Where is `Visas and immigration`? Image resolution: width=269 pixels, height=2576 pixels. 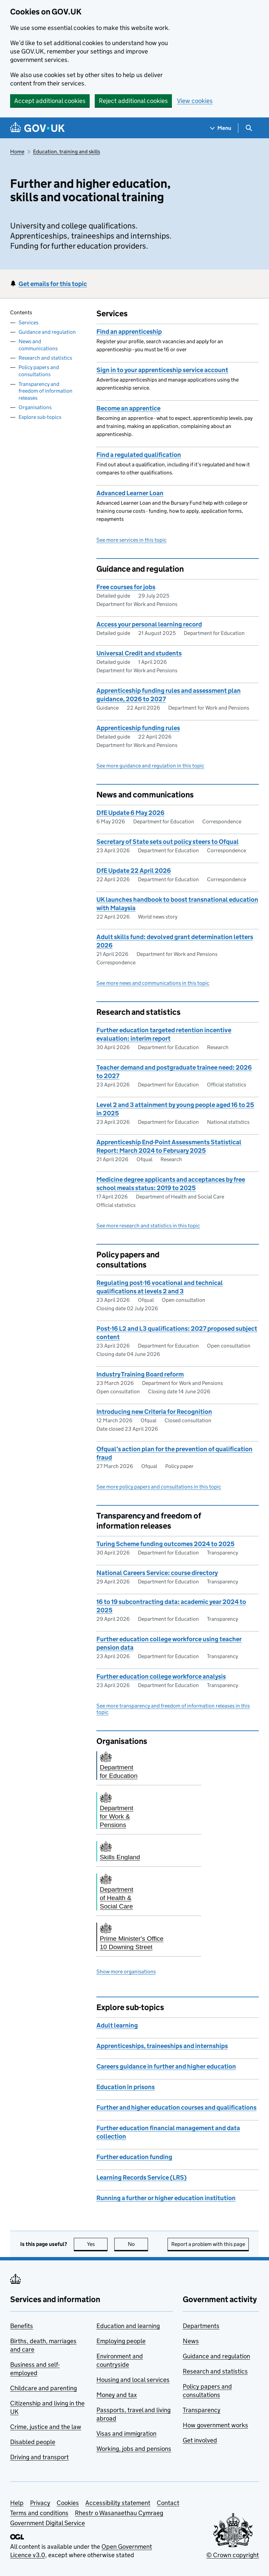
Visas and immigration is located at coordinates (126, 2433).